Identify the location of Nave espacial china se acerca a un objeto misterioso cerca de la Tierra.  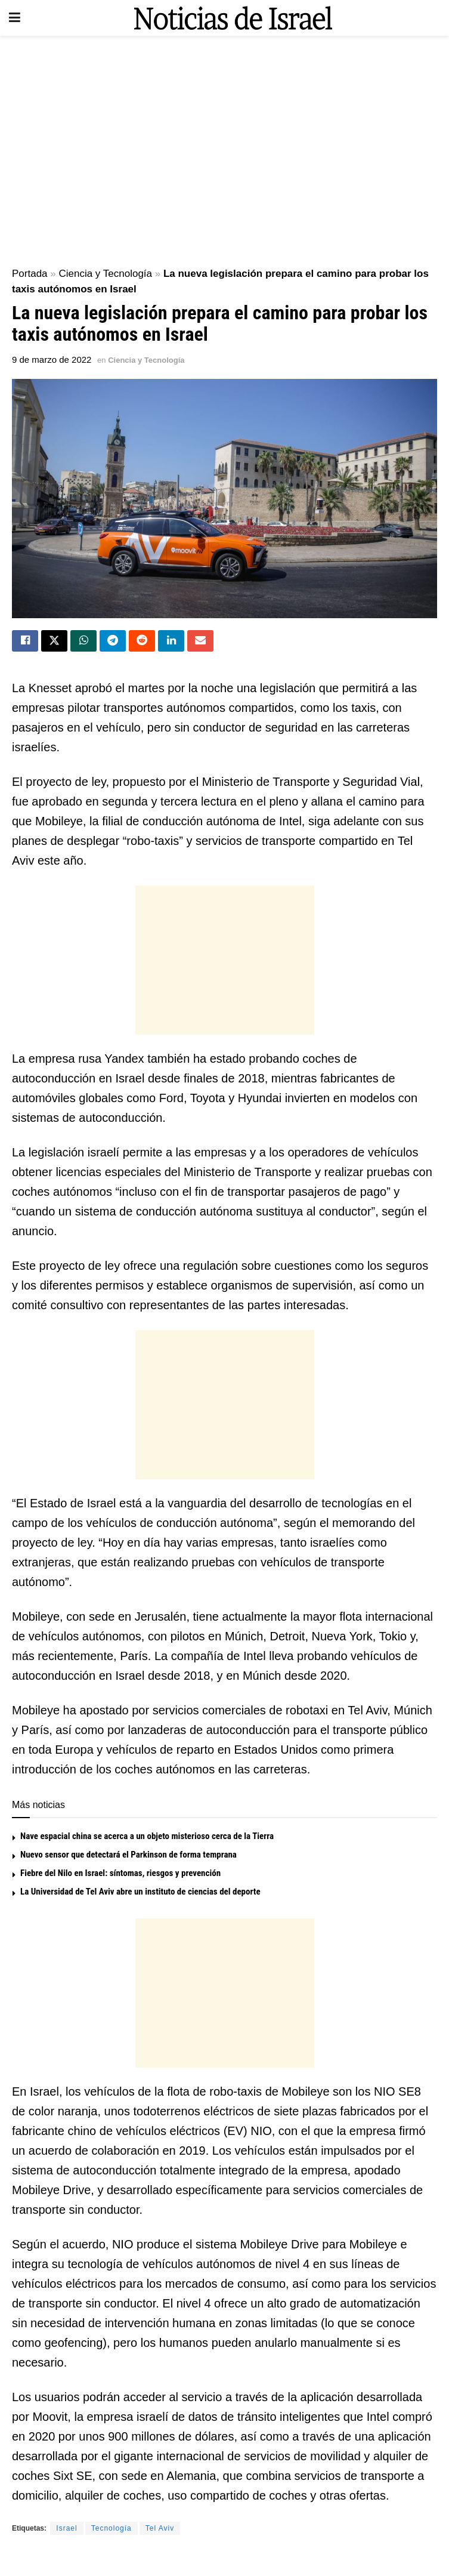
(147, 1837).